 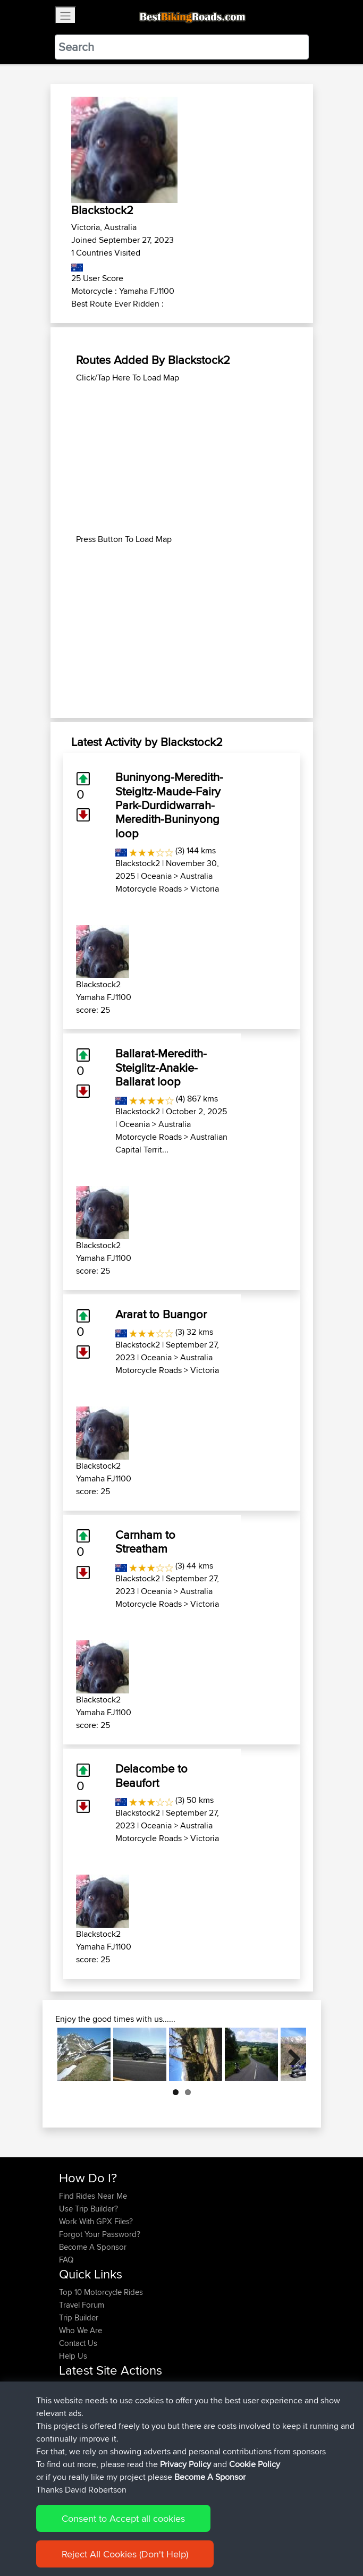 What do you see at coordinates (161, 1314) in the screenshot?
I see `Ararat to Buangor` at bounding box center [161, 1314].